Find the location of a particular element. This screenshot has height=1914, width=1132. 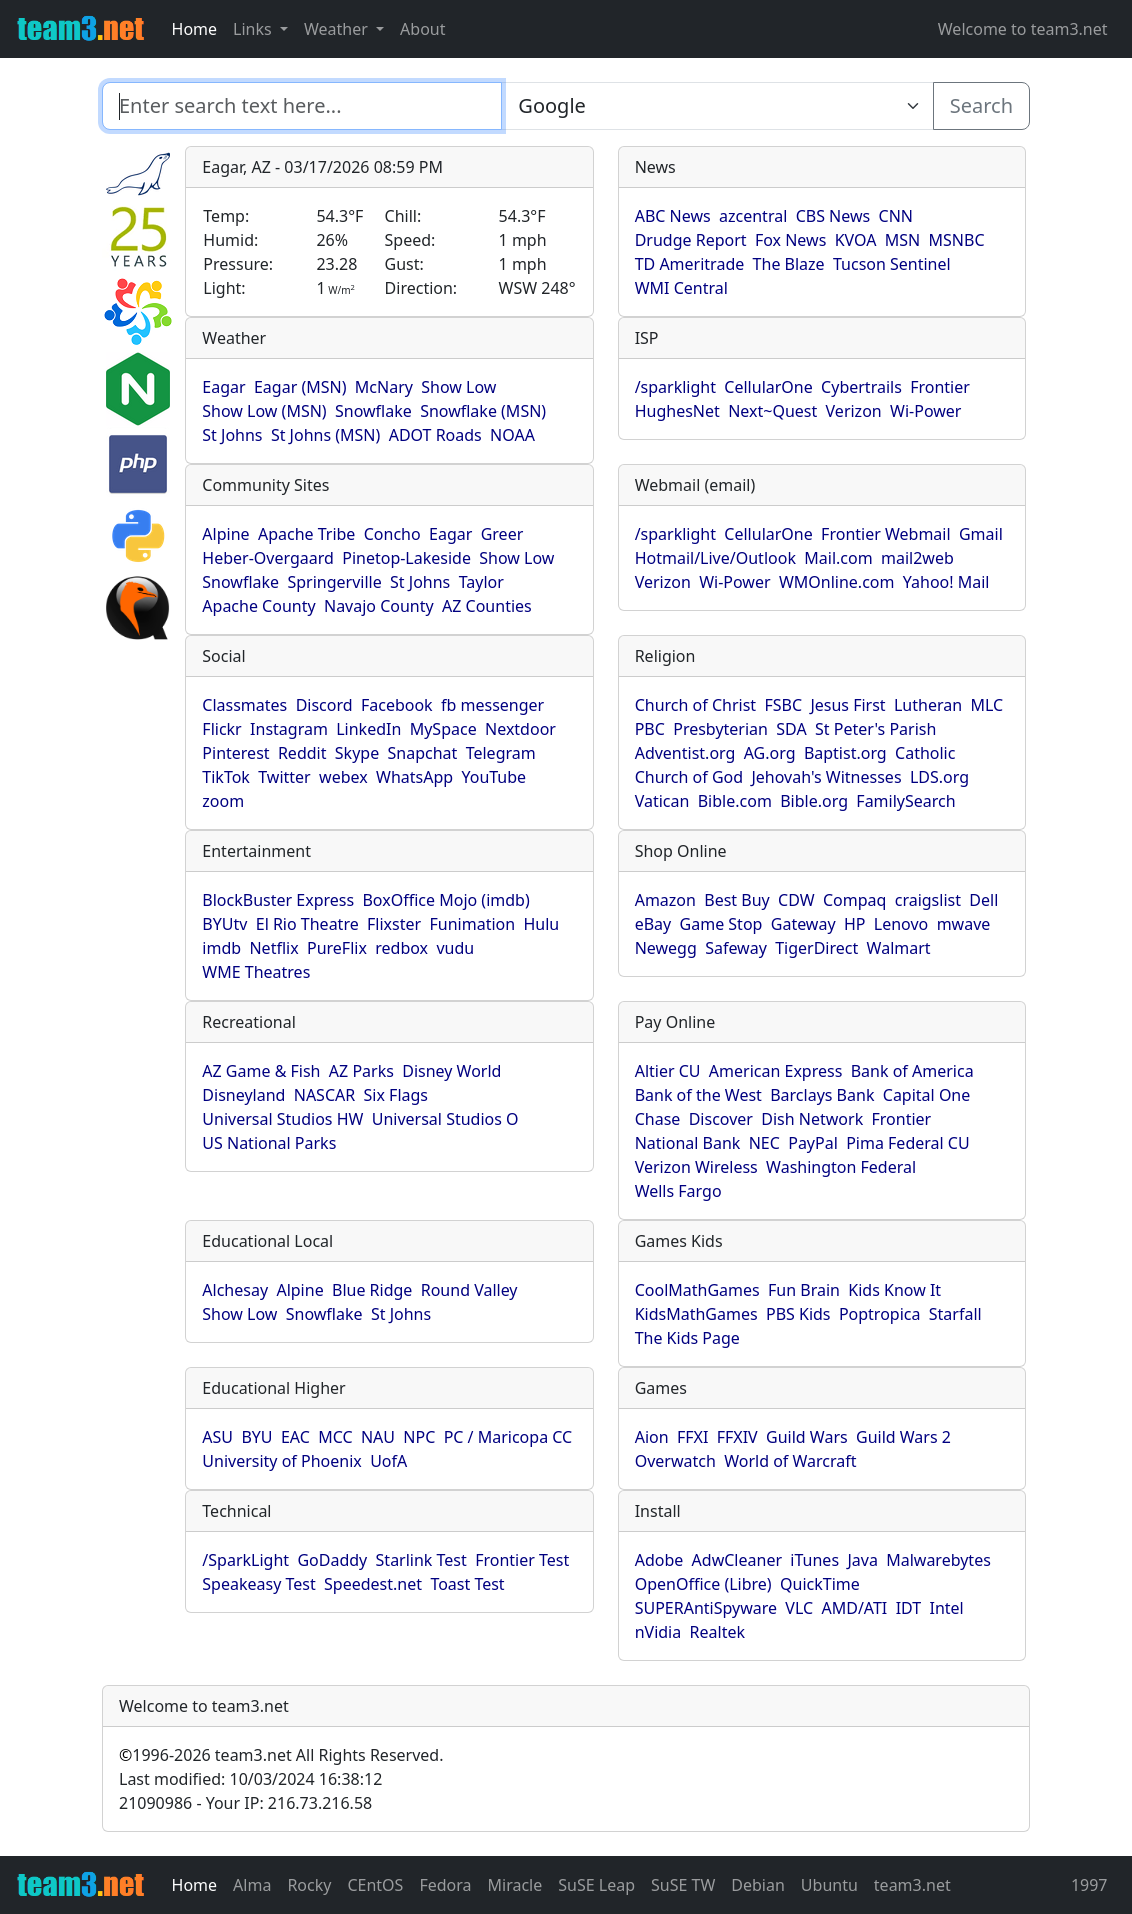

Bank of the West is located at coordinates (698, 1095).